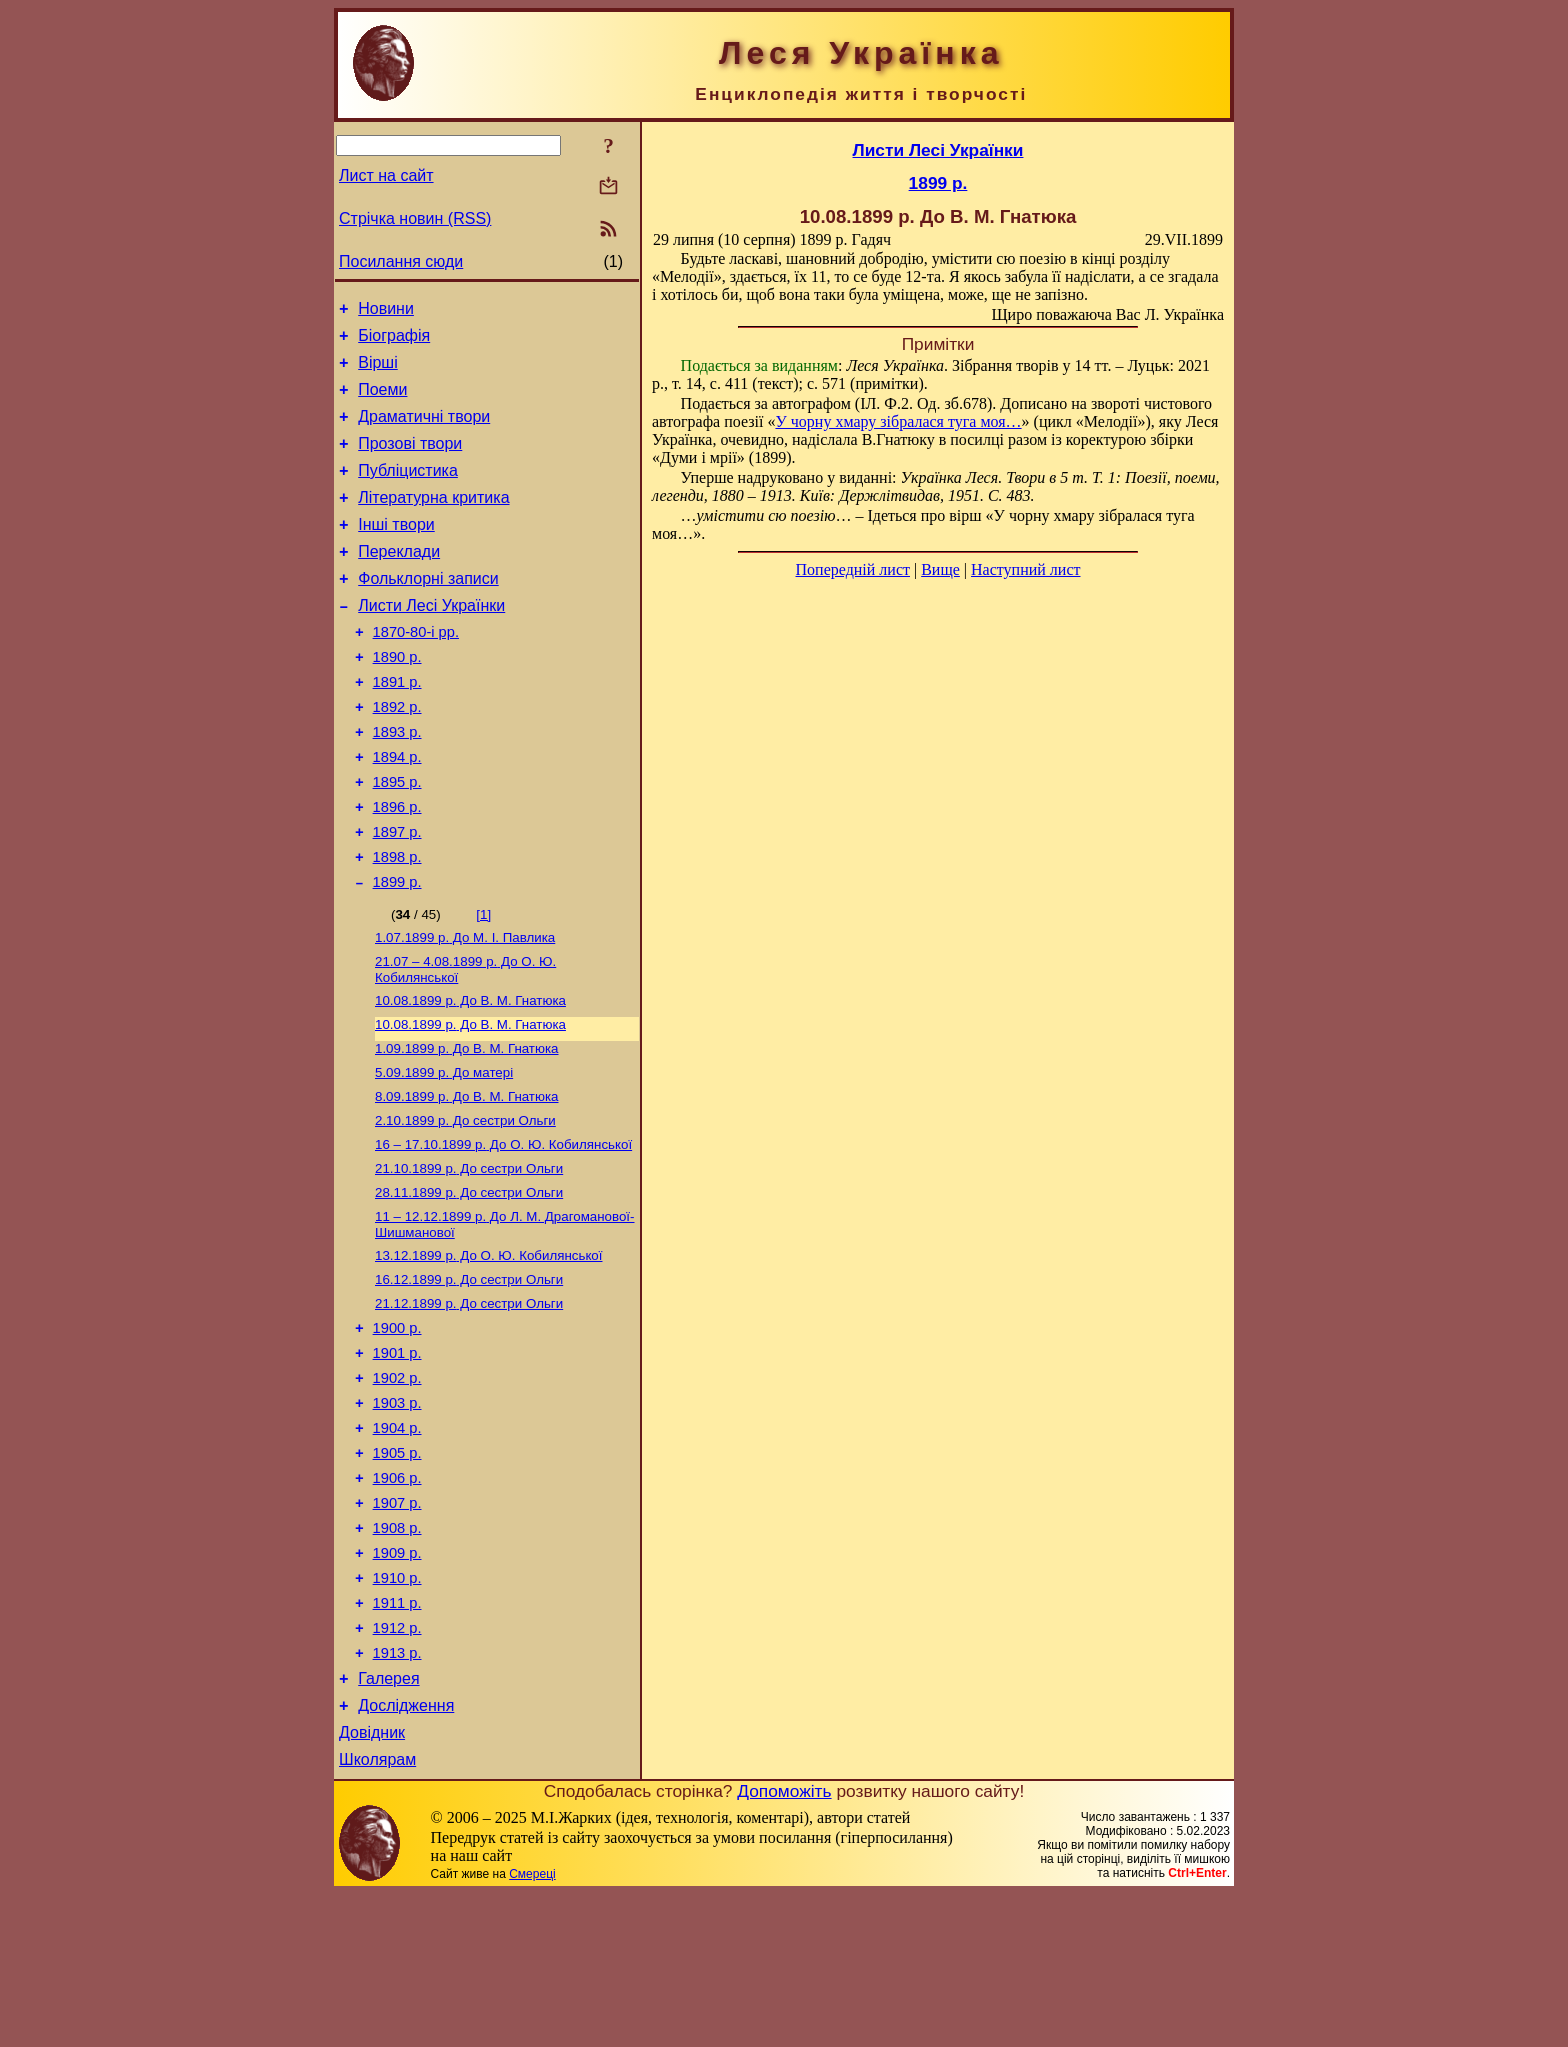  What do you see at coordinates (372, 1882) in the screenshot?
I see `Довідник` at bounding box center [372, 1882].